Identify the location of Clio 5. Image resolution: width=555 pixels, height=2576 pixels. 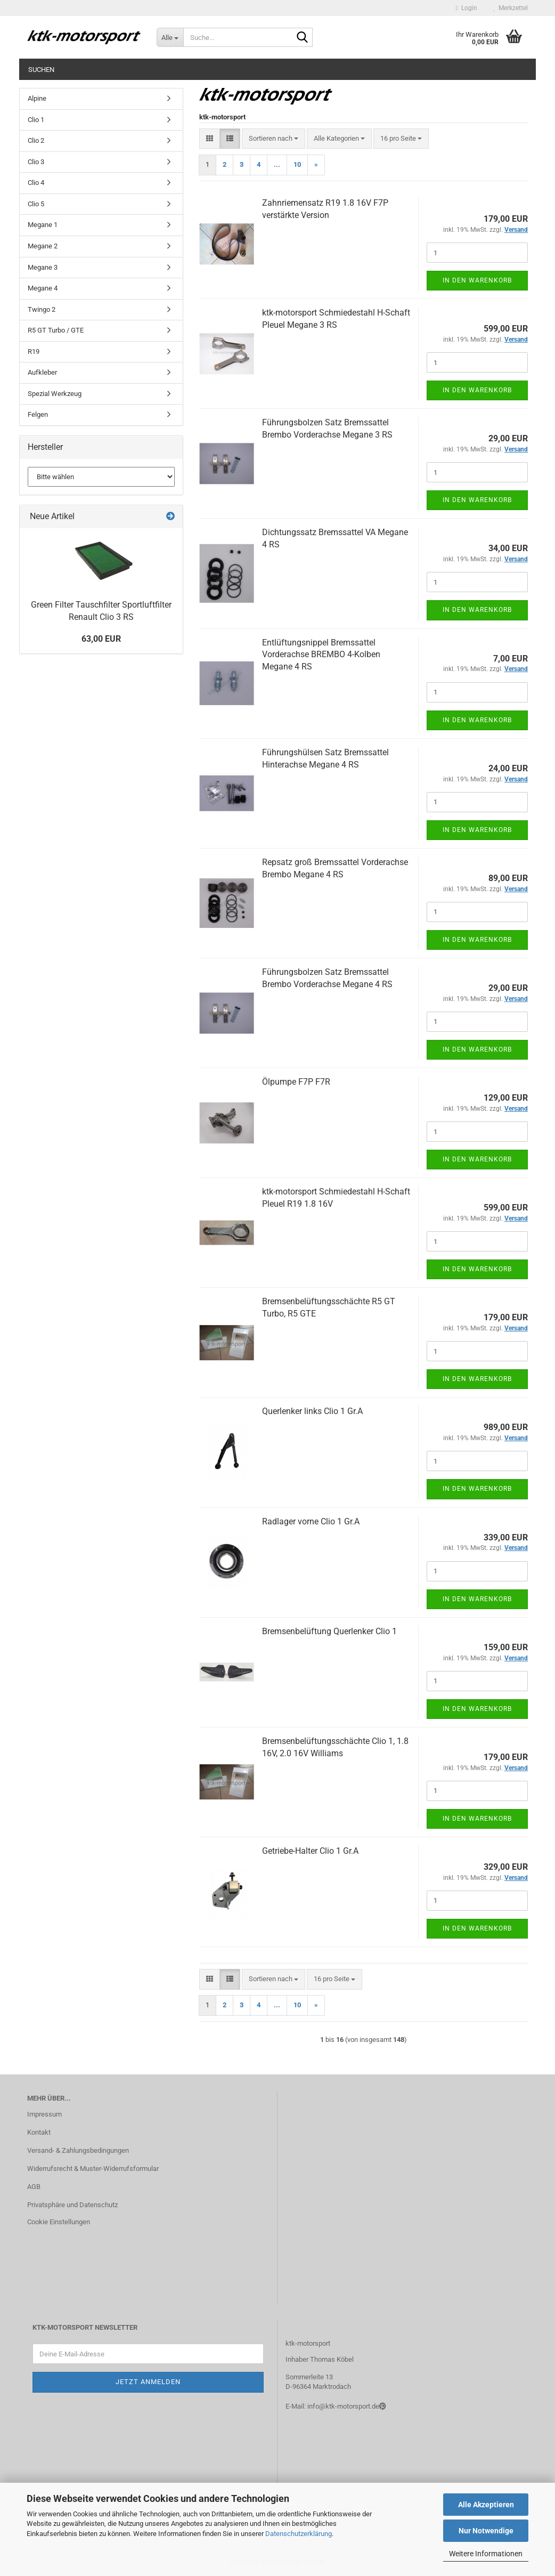
(36, 204).